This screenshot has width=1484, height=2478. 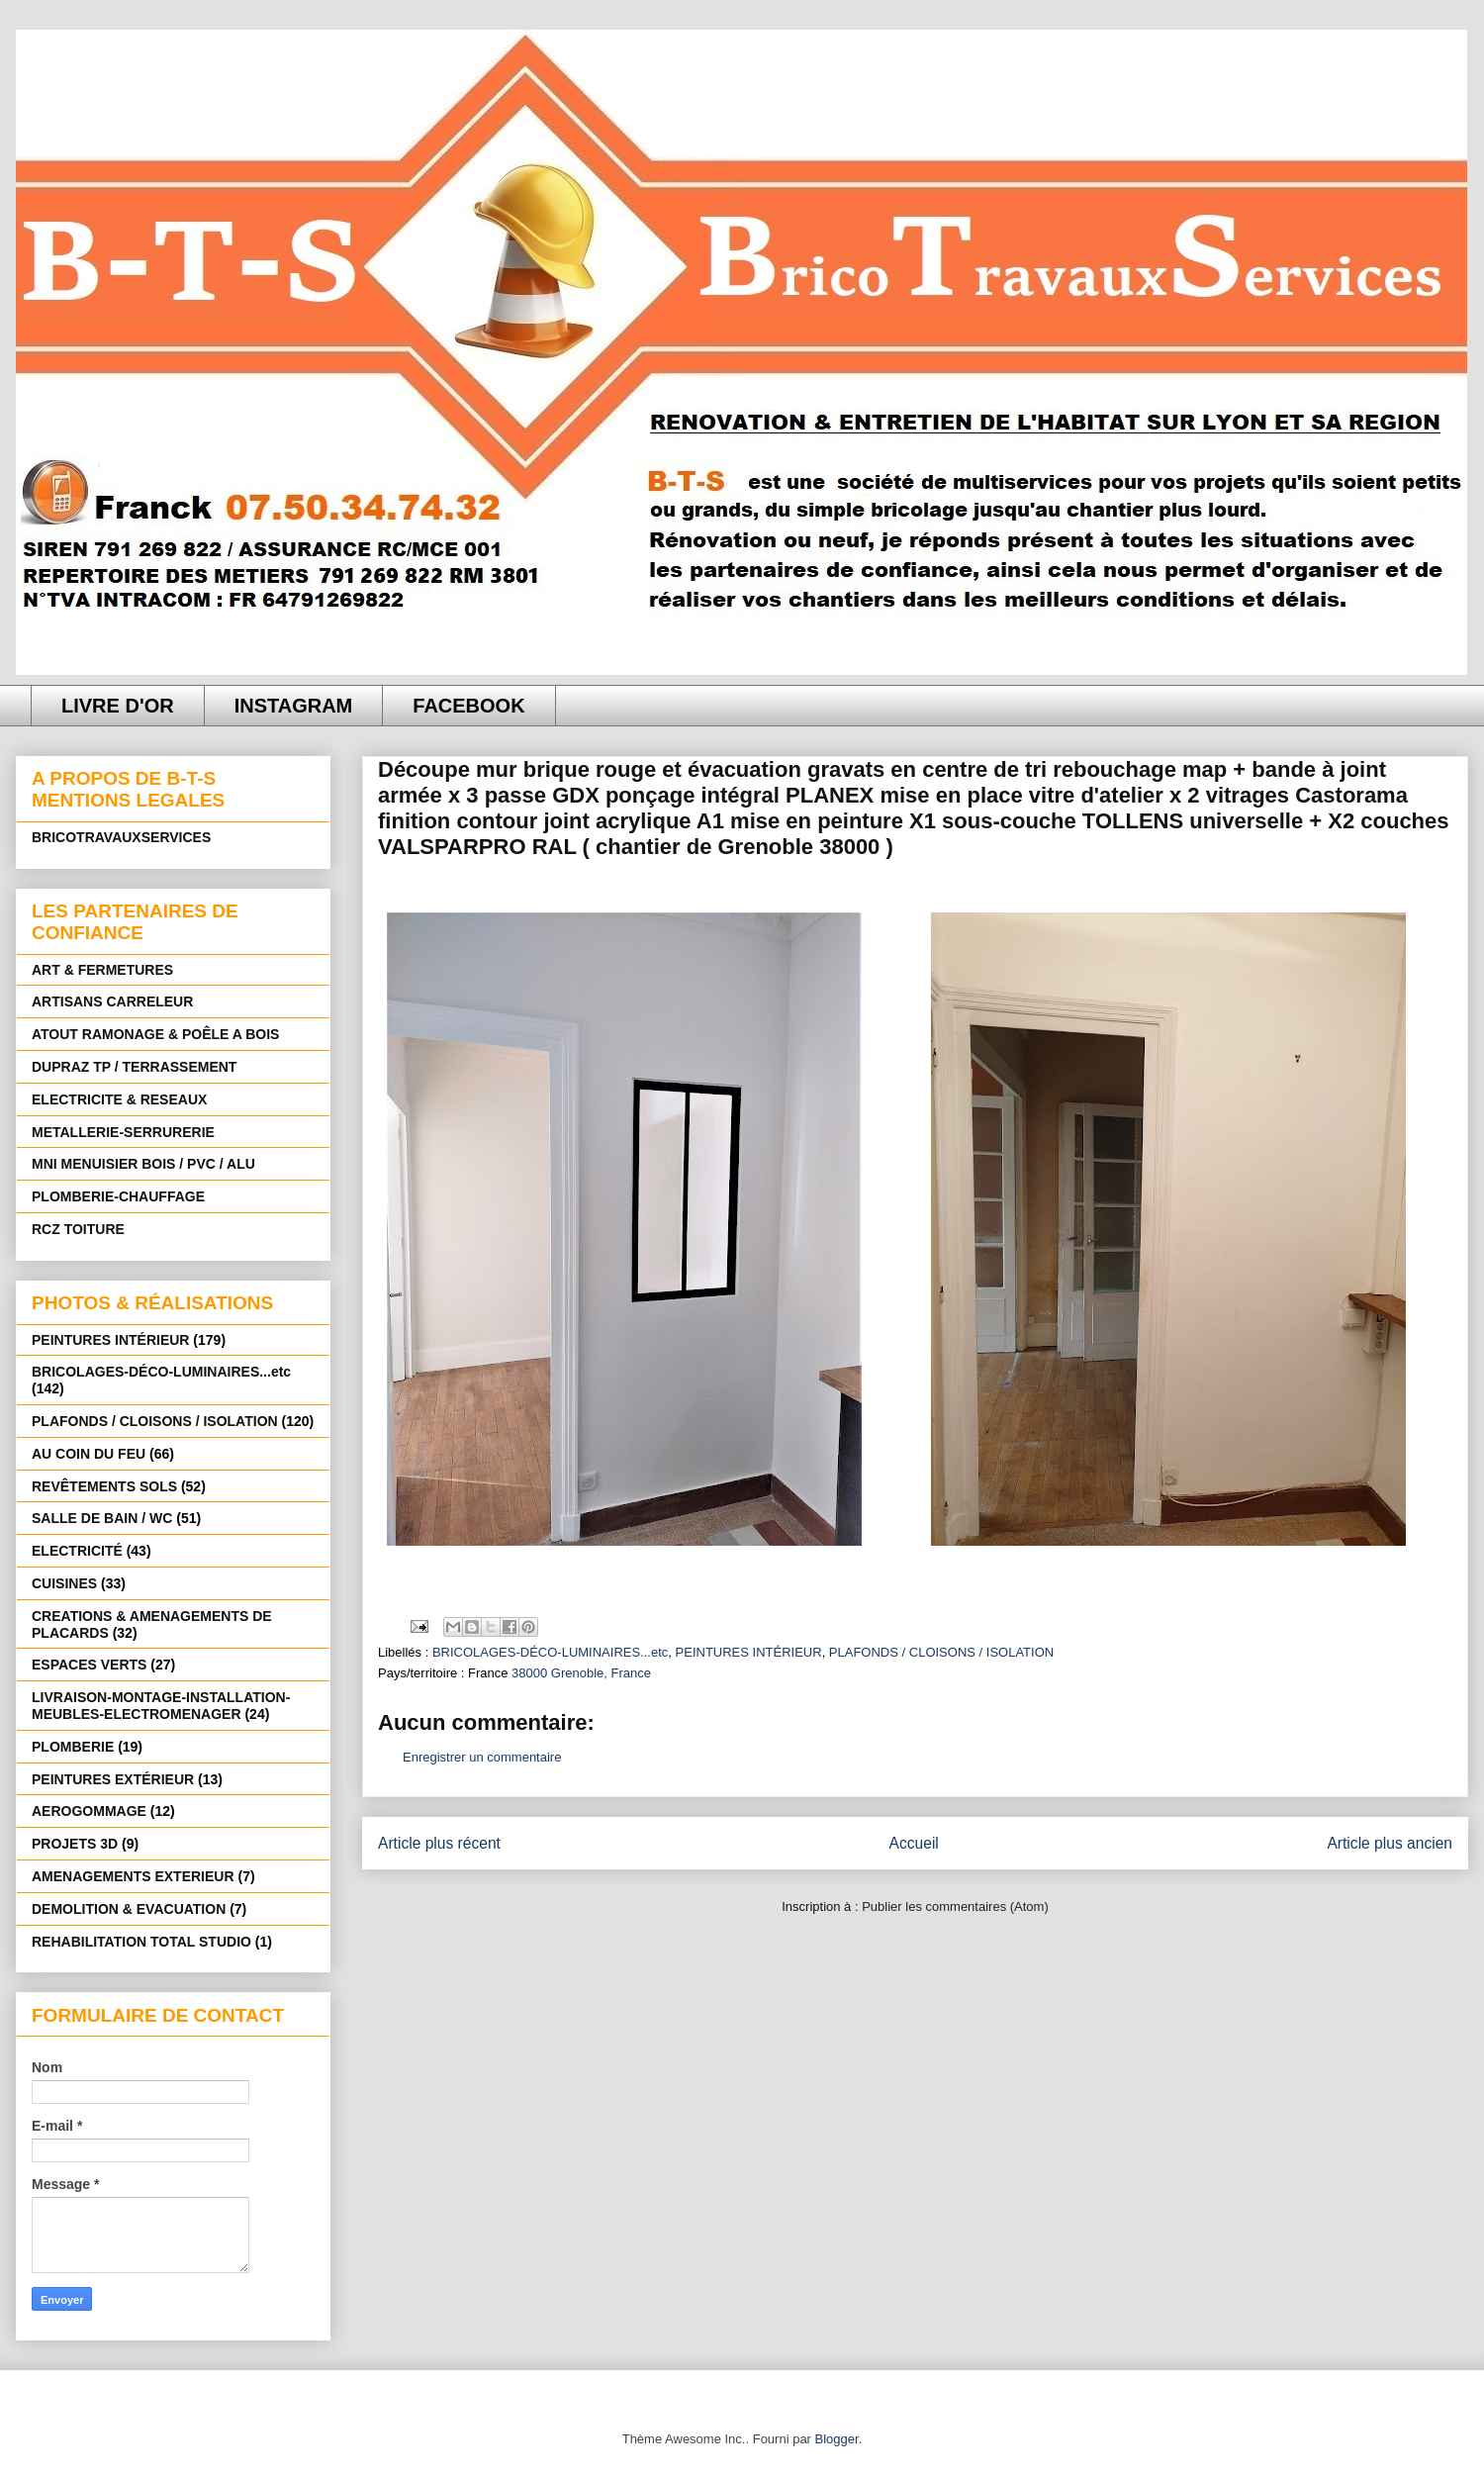 What do you see at coordinates (133, 1876) in the screenshot?
I see `AMENAGEMENTS EXTERIEUR` at bounding box center [133, 1876].